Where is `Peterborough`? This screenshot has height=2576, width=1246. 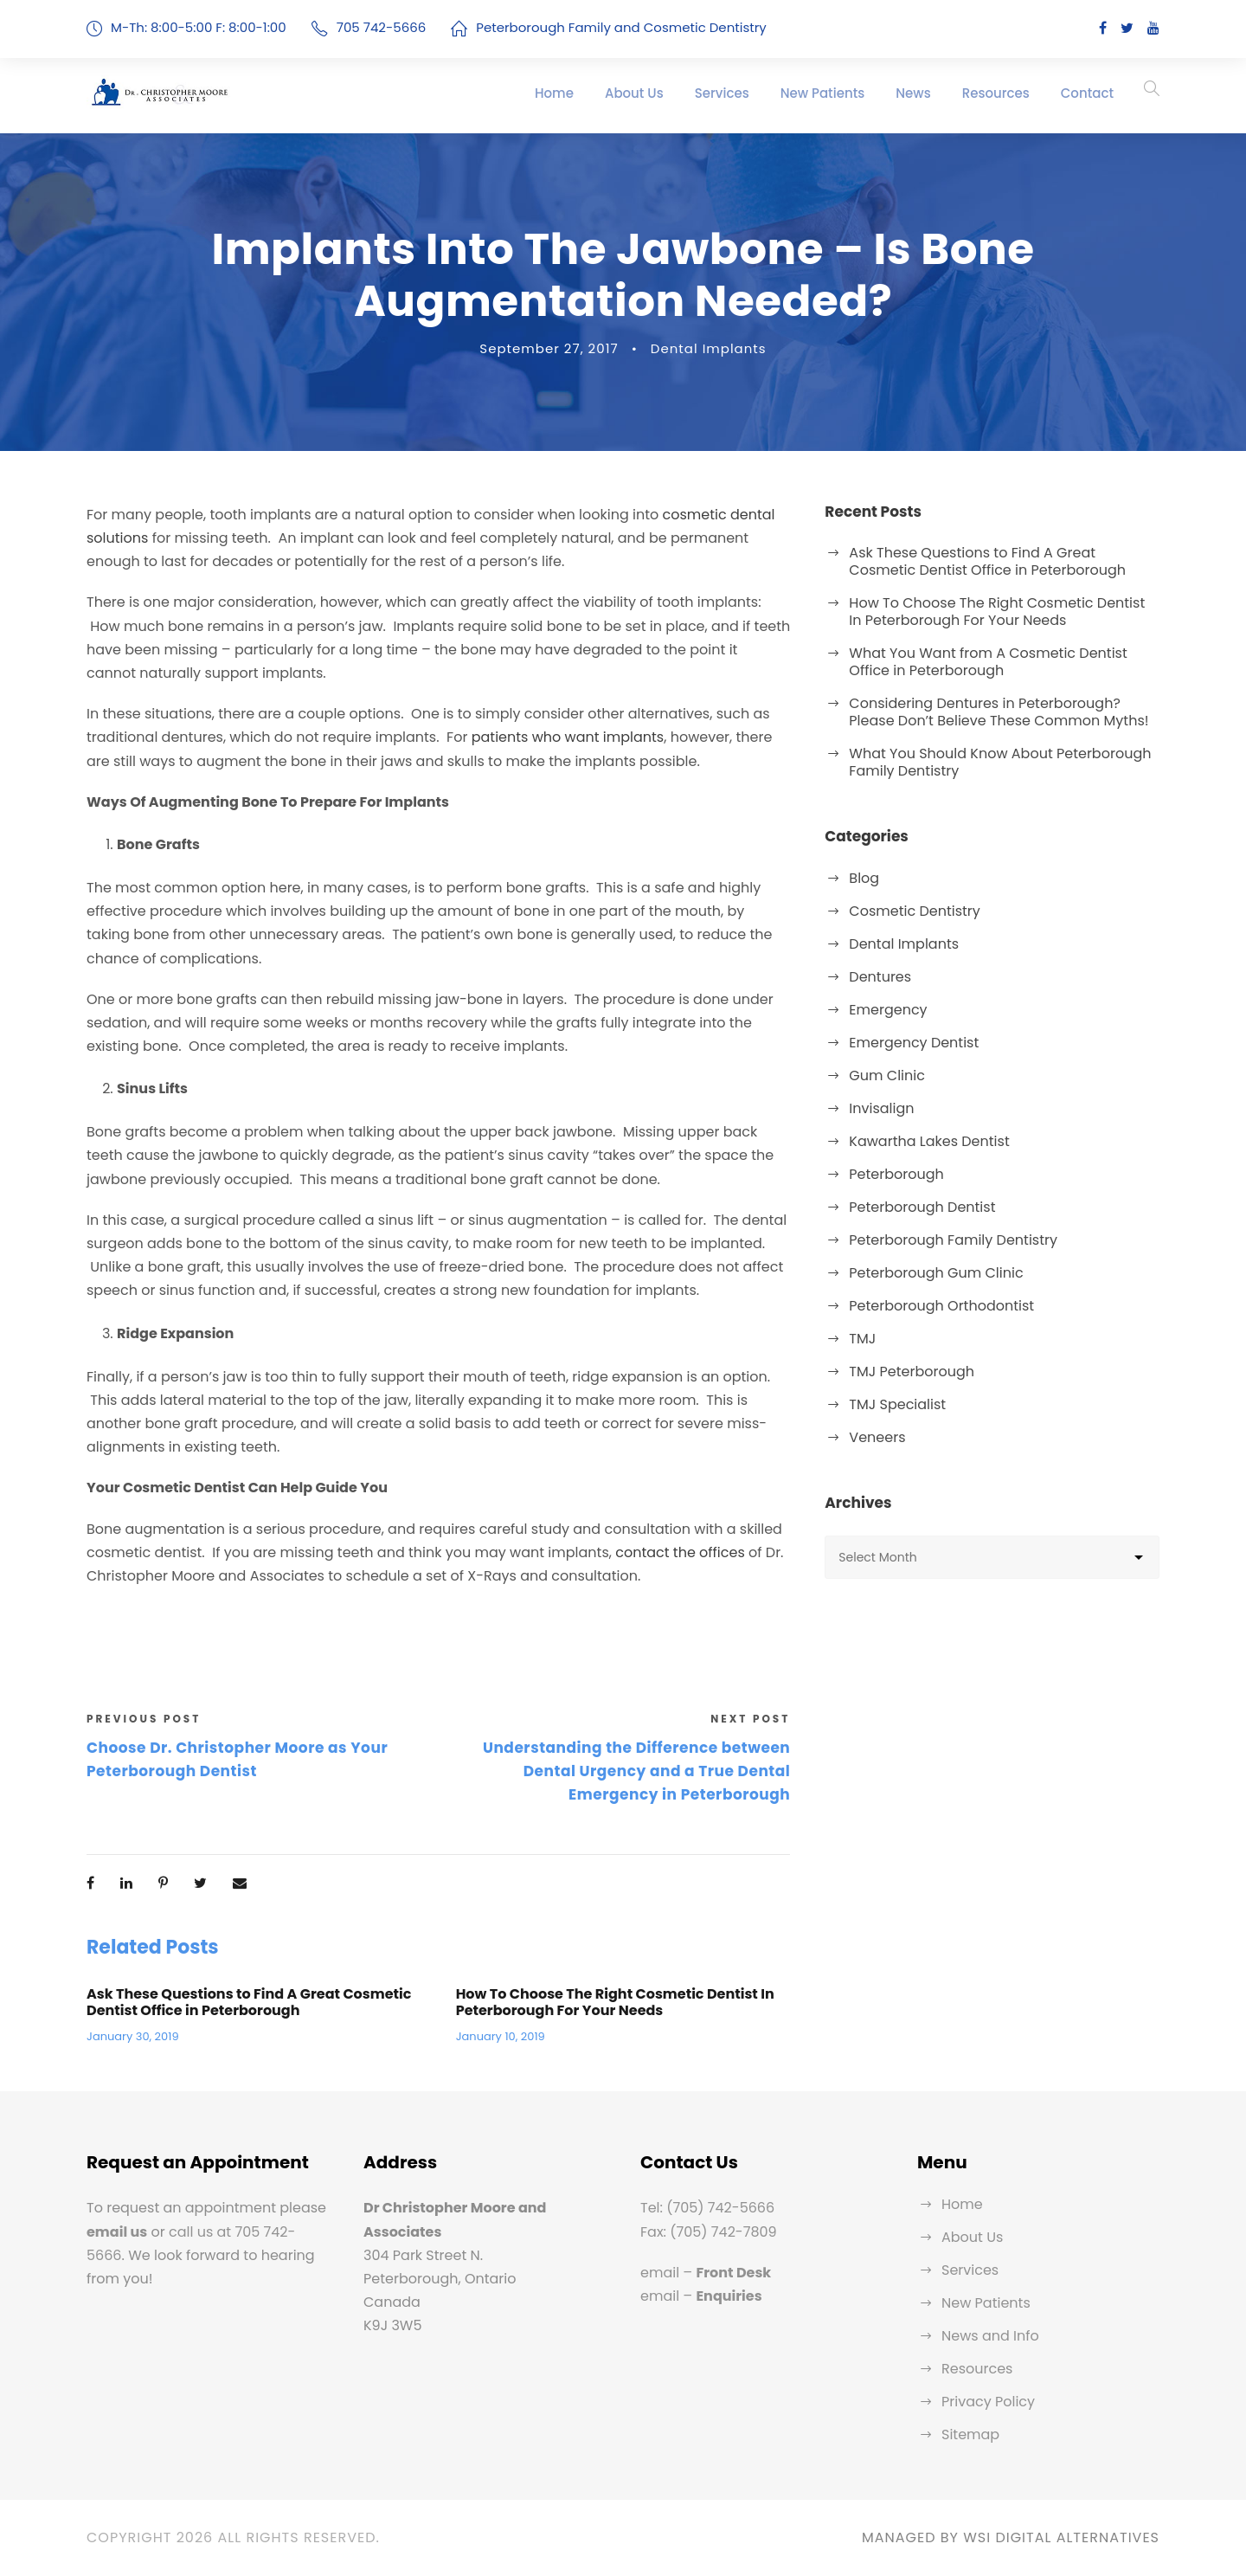
Peterborough is located at coordinates (896, 1174).